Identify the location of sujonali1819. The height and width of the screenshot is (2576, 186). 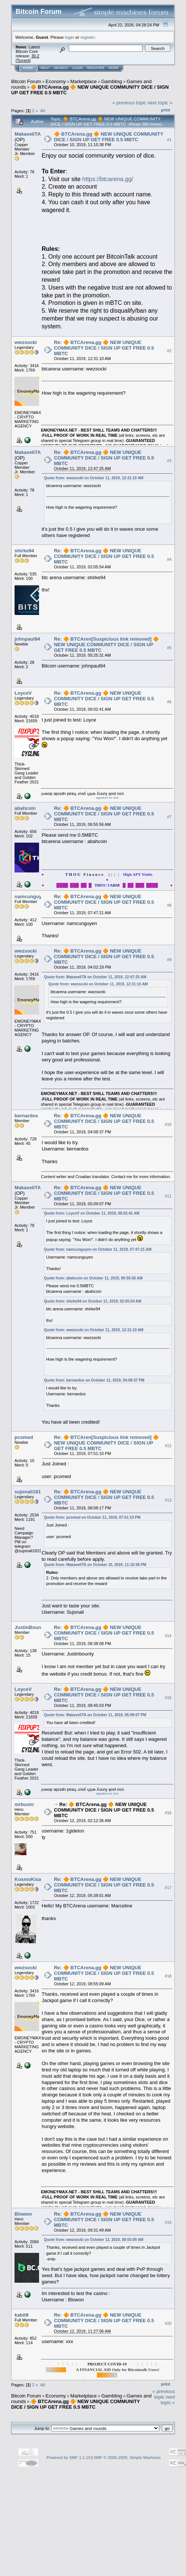
(29, 1491).